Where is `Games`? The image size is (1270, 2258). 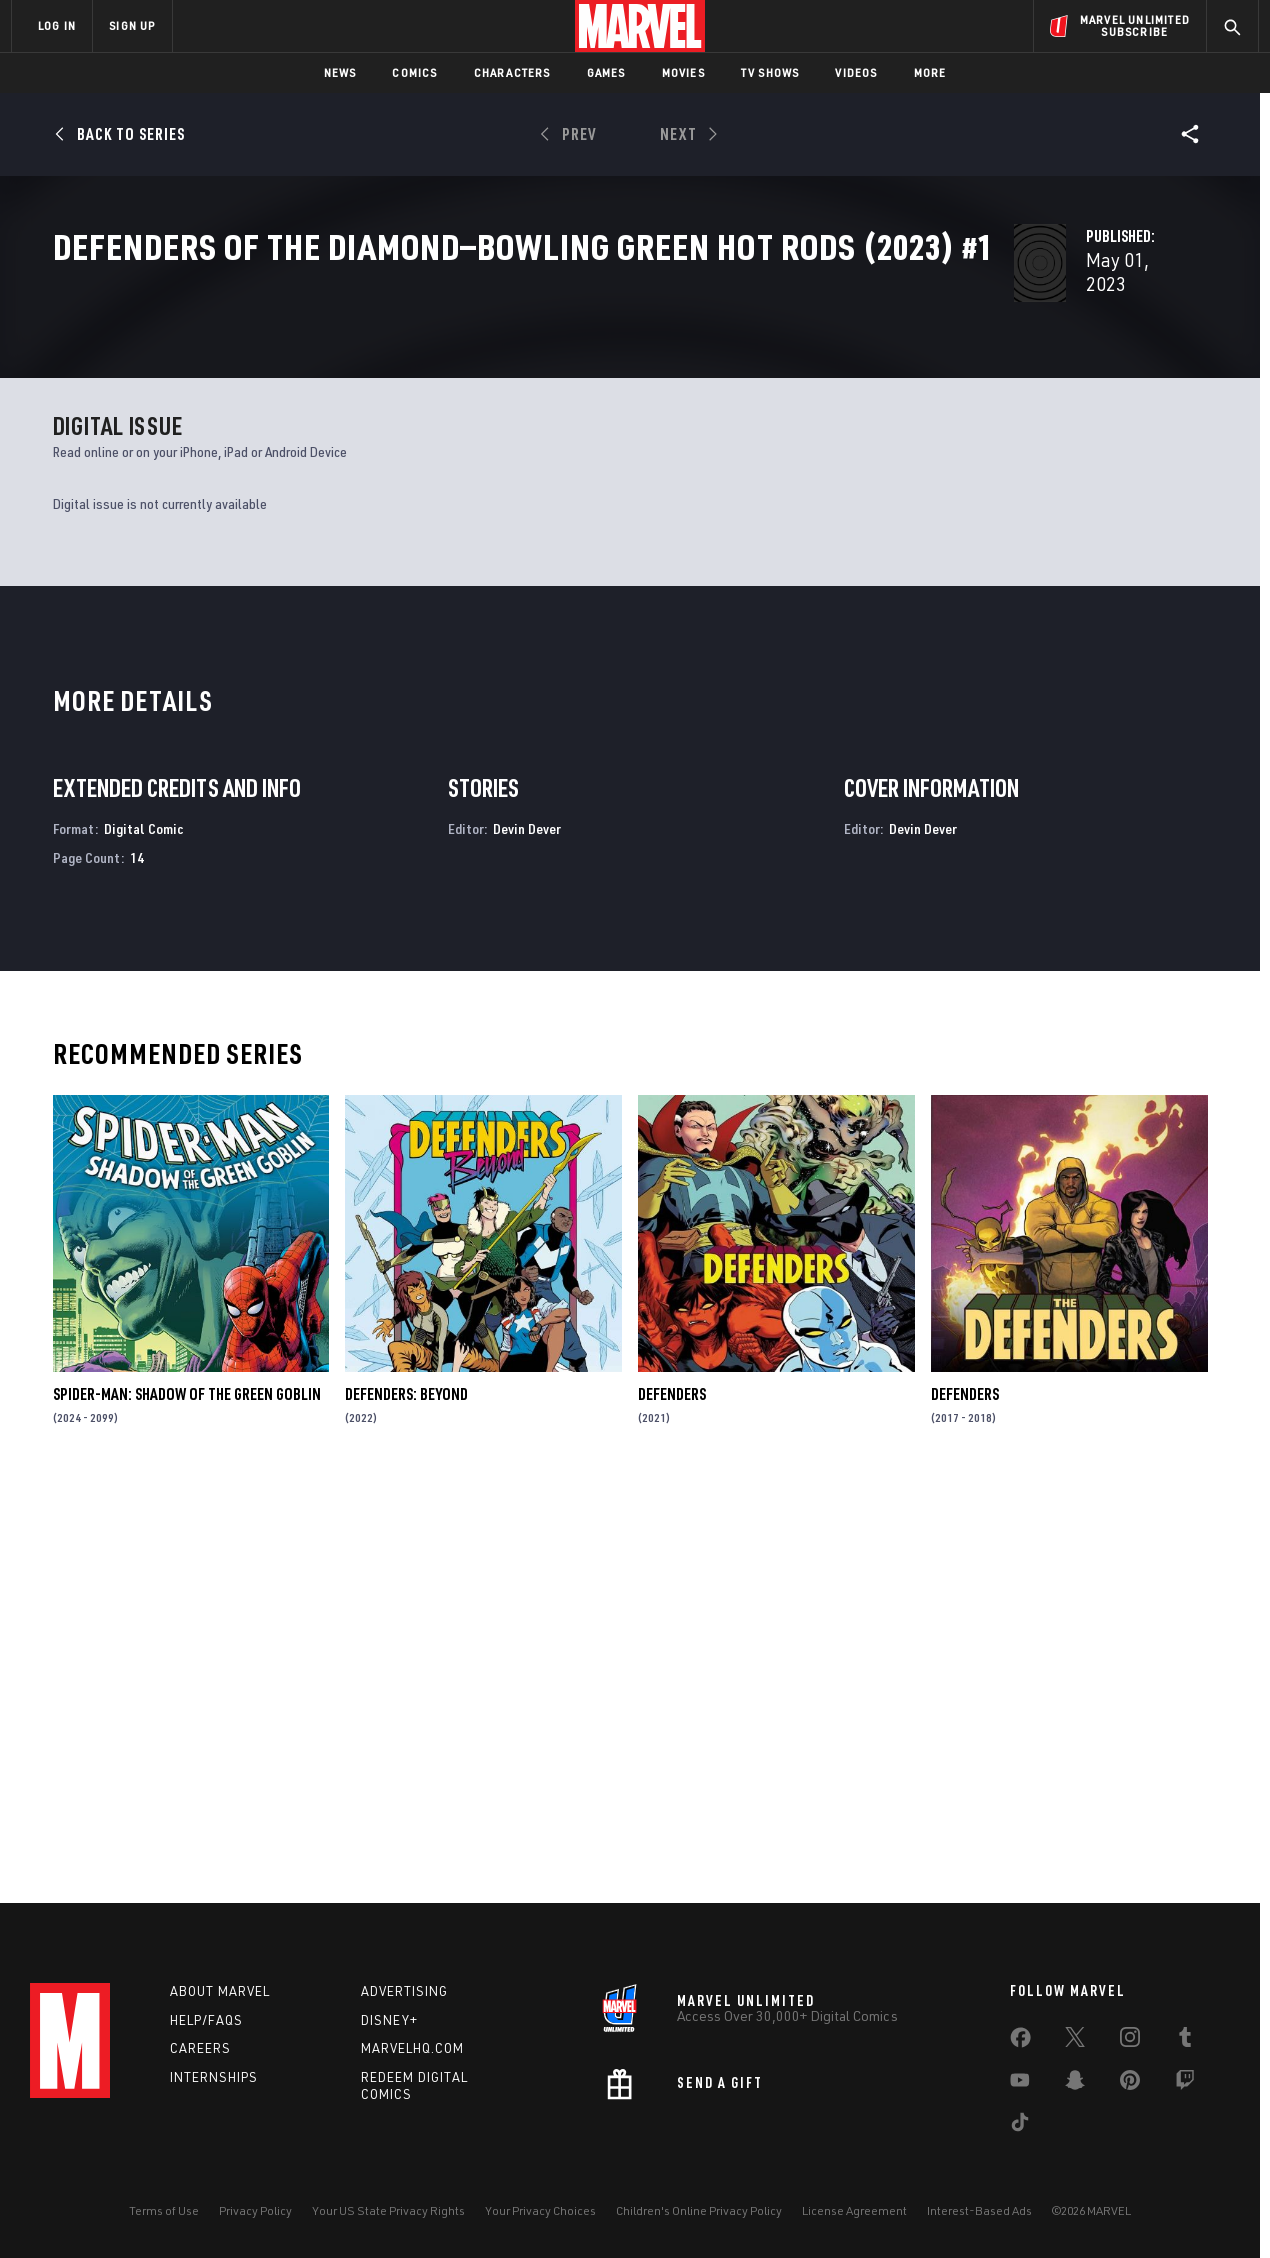 Games is located at coordinates (606, 72).